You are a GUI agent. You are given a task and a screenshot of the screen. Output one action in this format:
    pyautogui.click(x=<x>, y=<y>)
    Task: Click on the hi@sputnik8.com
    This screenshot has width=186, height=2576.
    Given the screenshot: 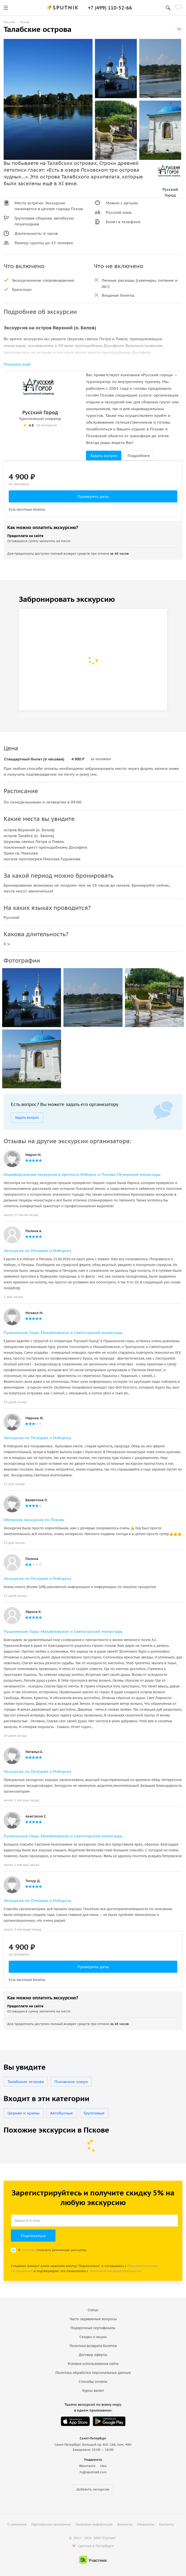 What is the action you would take?
    pyautogui.click(x=93, y=2472)
    